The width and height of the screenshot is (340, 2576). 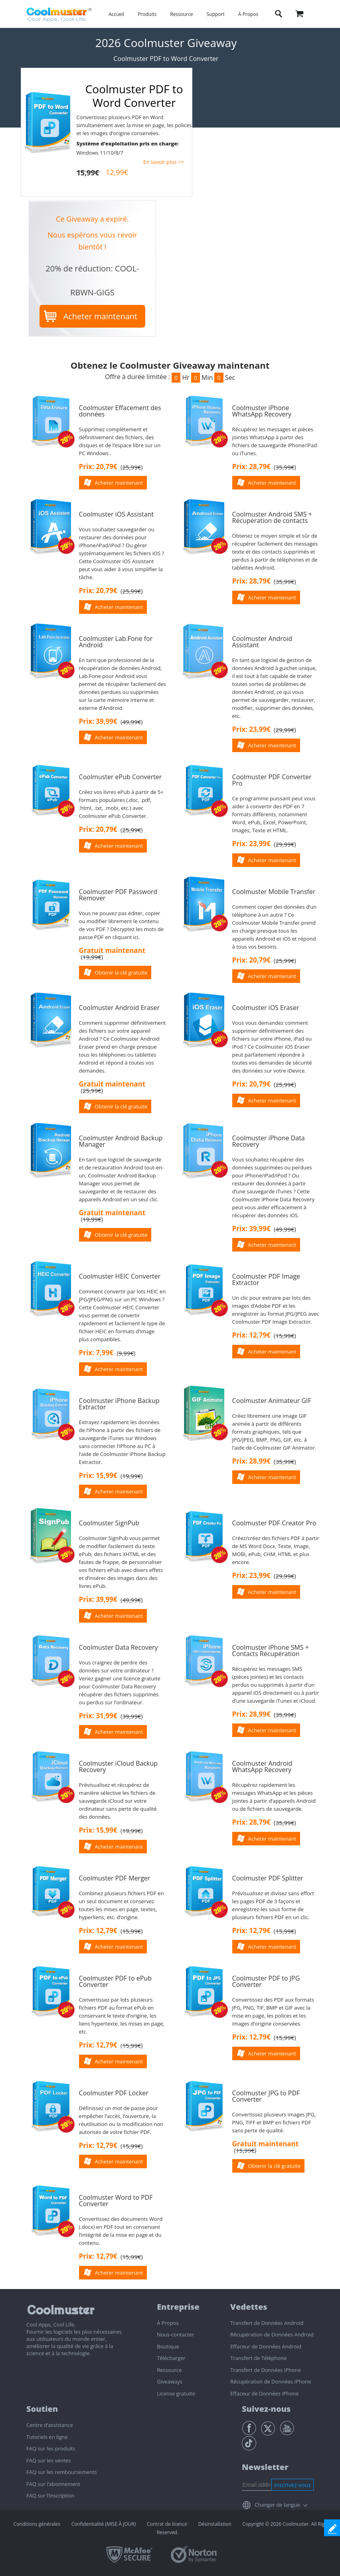 I want to click on Coolmuster PDF Locker, so click(x=113, y=2093).